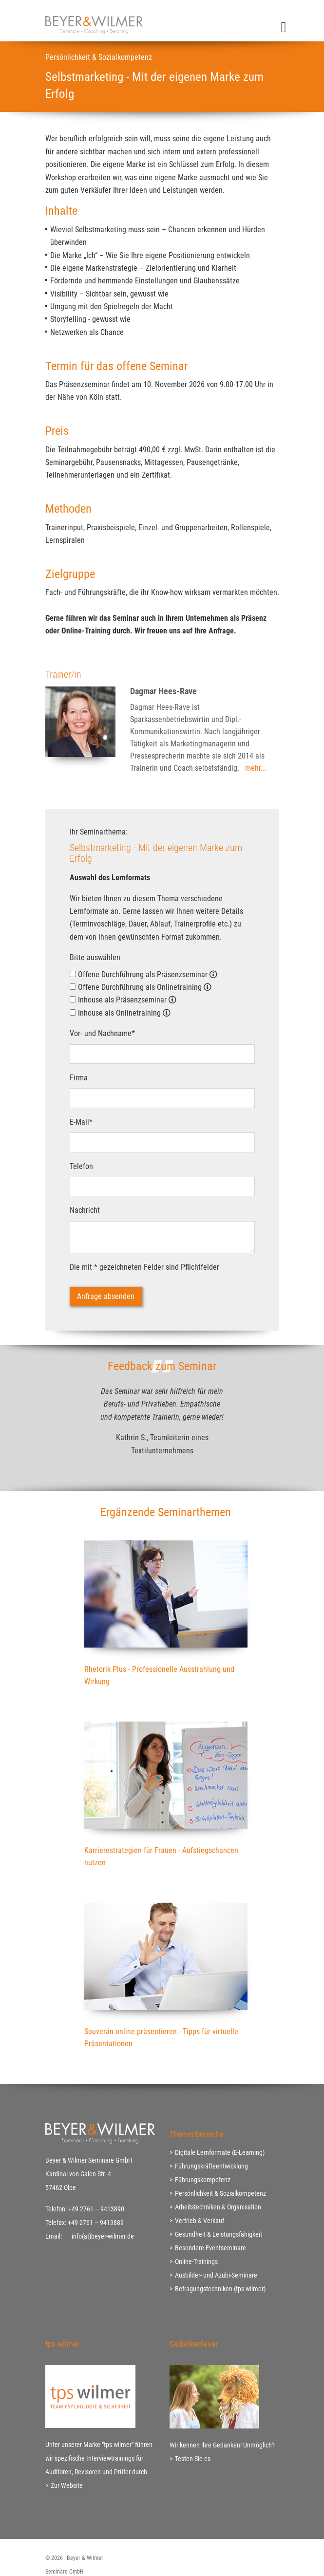 Image resolution: width=324 pixels, height=2576 pixels. I want to click on Firma, so click(79, 1077).